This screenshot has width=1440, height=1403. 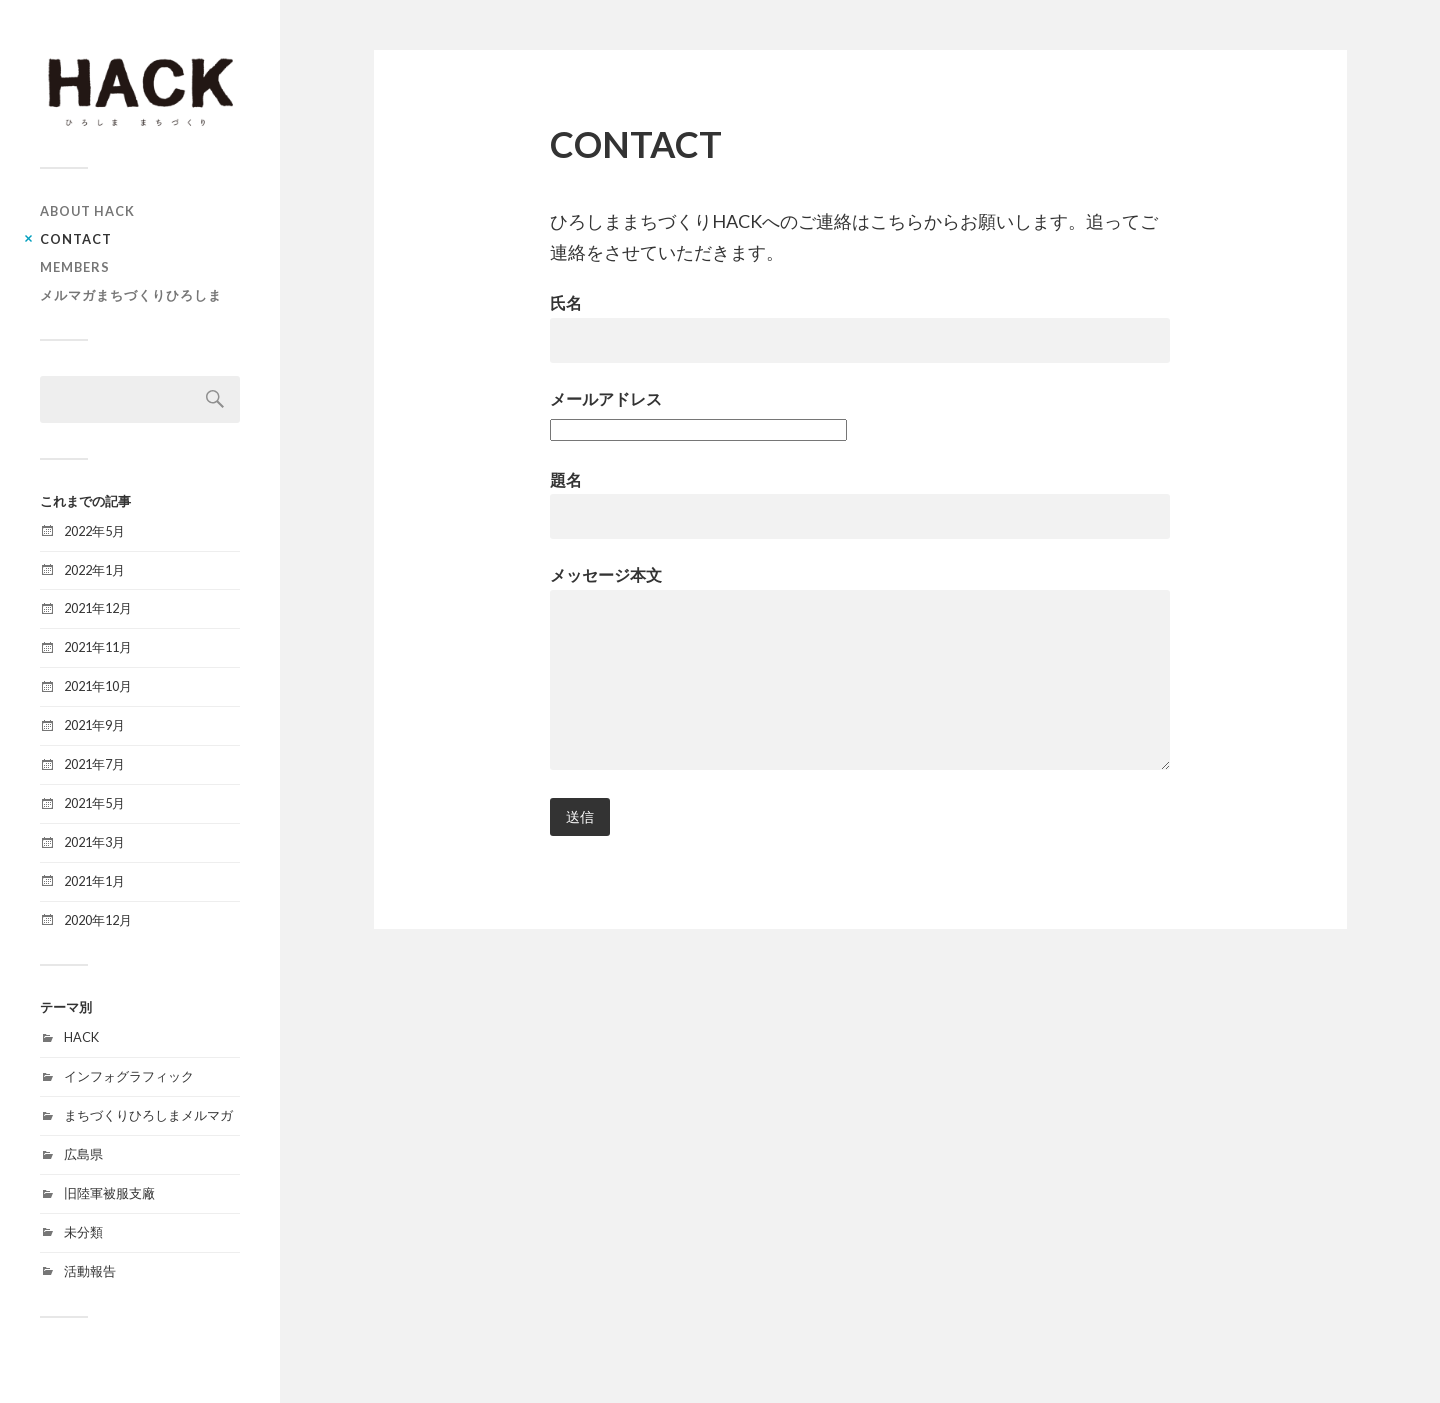 I want to click on 2021年10月, so click(x=98, y=686).